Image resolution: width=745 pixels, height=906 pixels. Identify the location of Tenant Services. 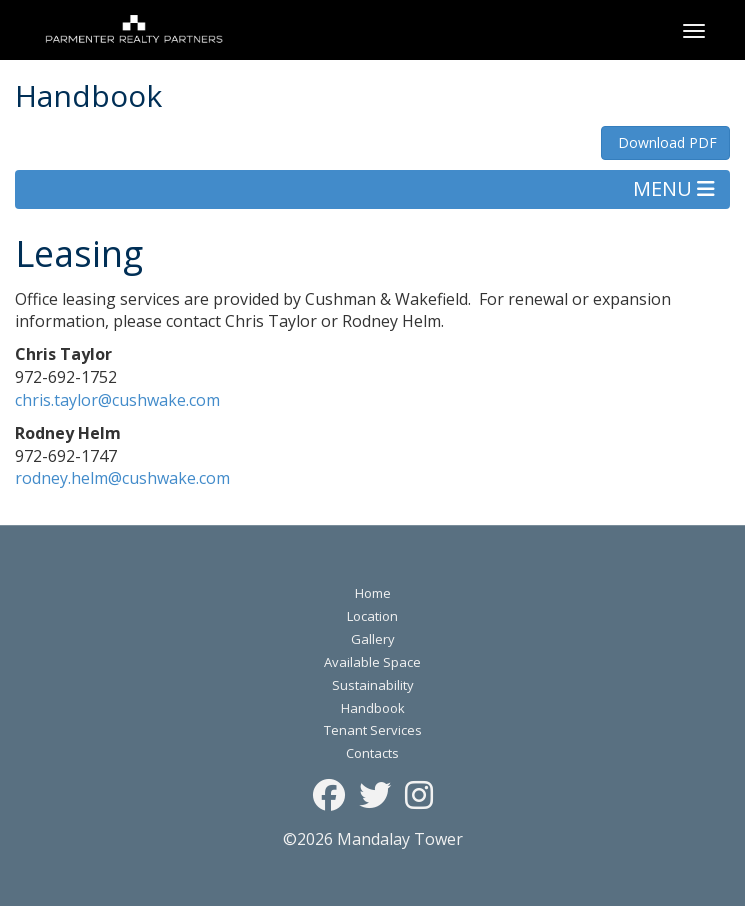
(373, 730).